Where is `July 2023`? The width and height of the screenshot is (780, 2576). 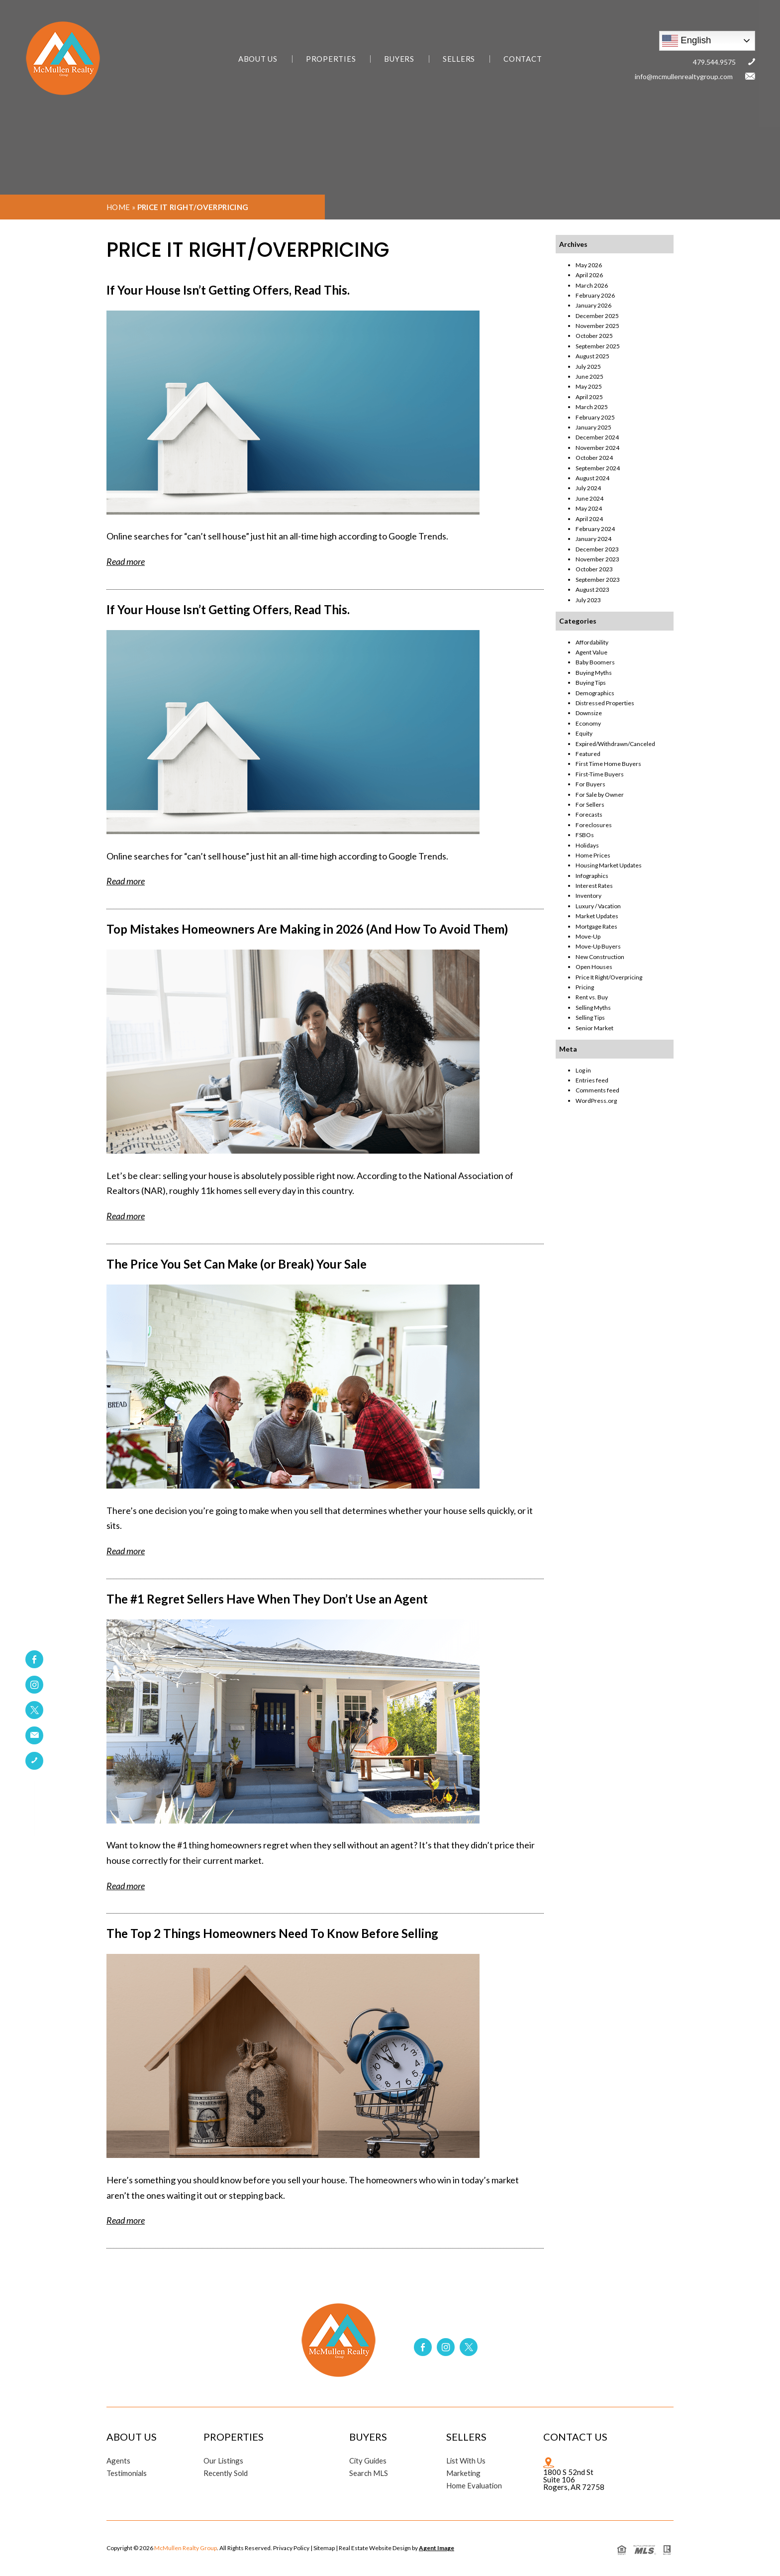
July 2023 is located at coordinates (588, 600).